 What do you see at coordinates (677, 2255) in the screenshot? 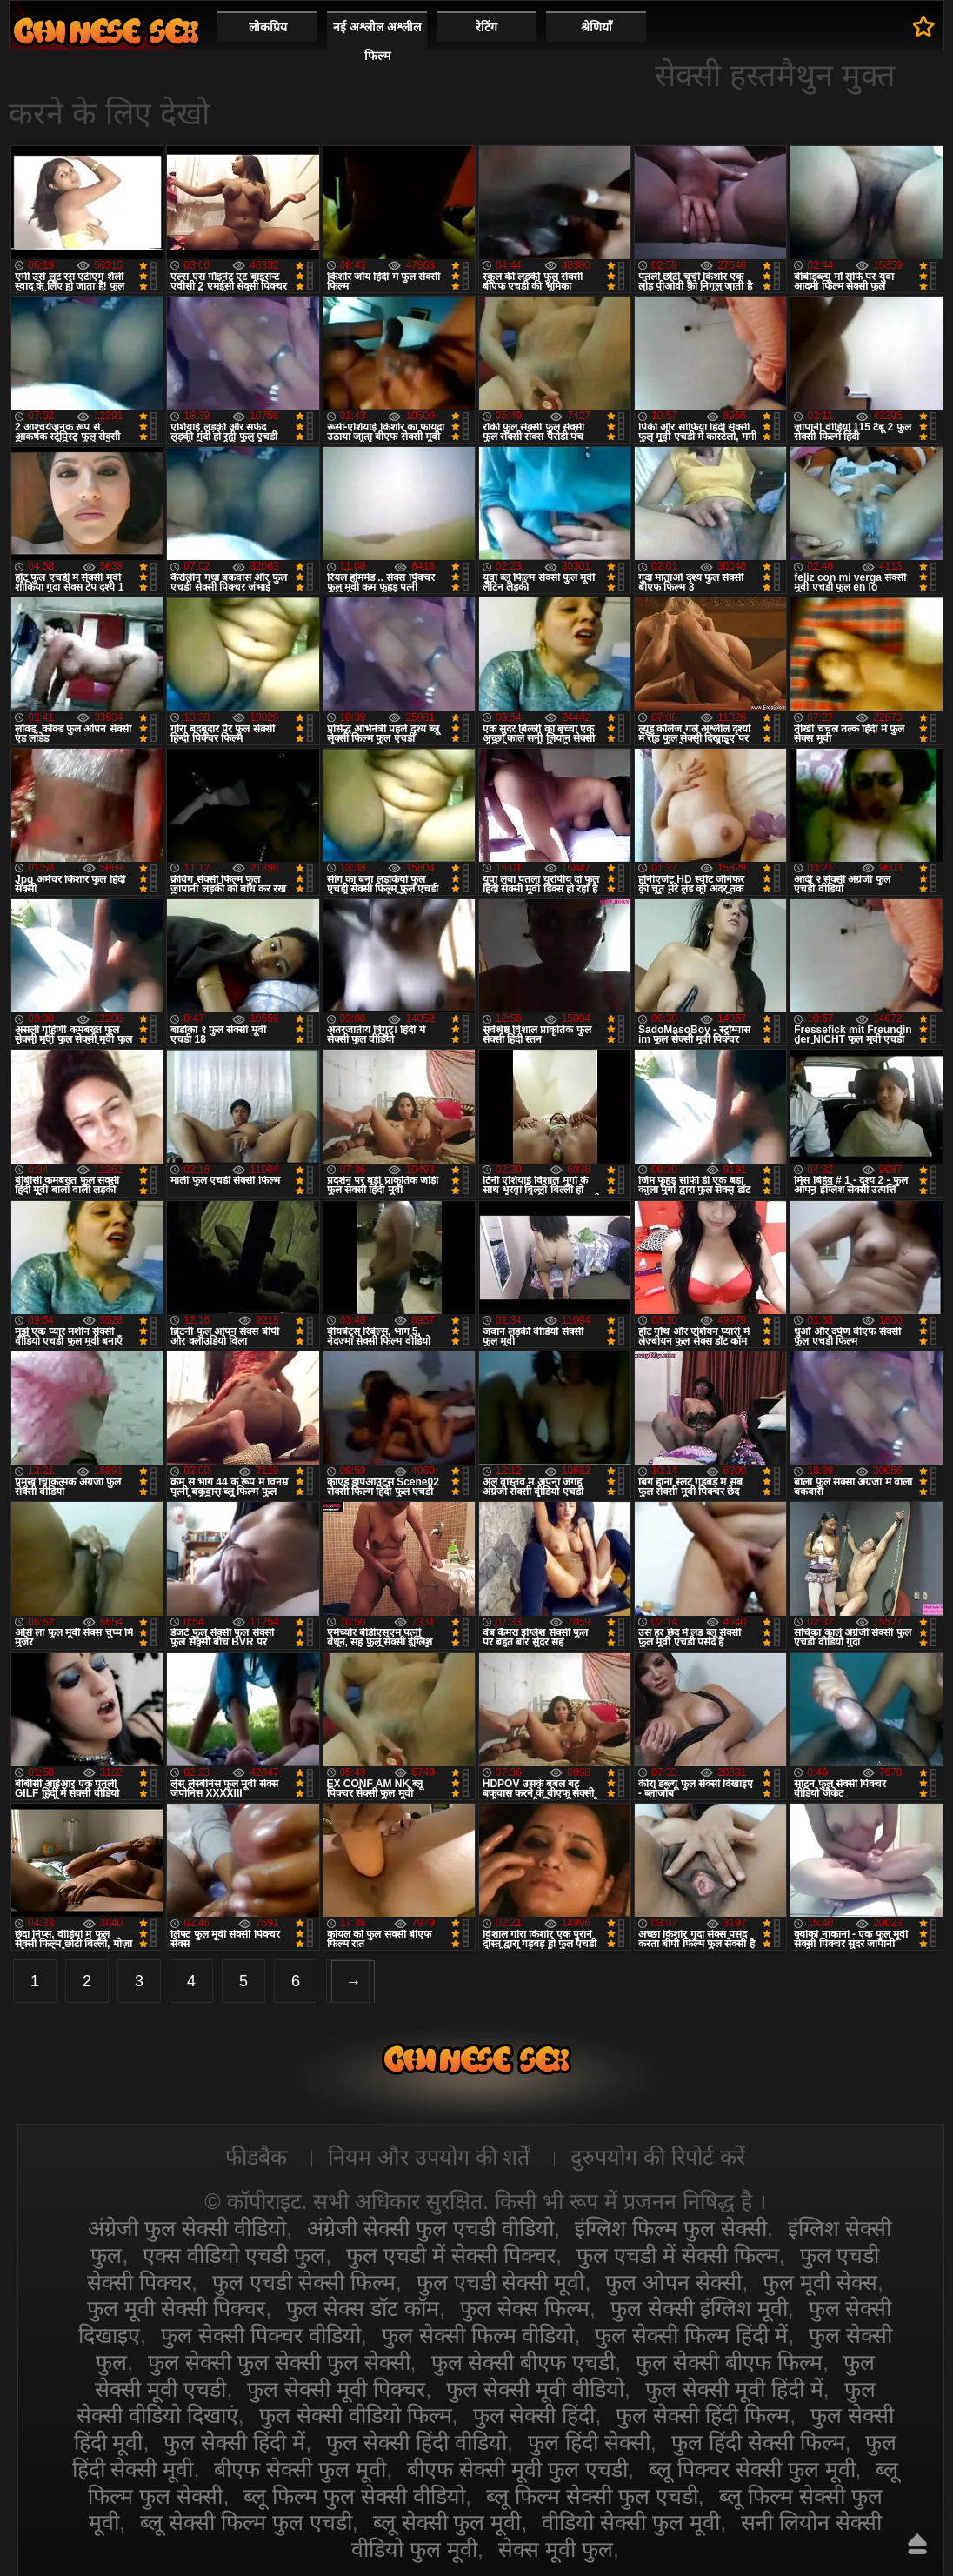
I see `फुल एचडी में सेक्सी फिल्म` at bounding box center [677, 2255].